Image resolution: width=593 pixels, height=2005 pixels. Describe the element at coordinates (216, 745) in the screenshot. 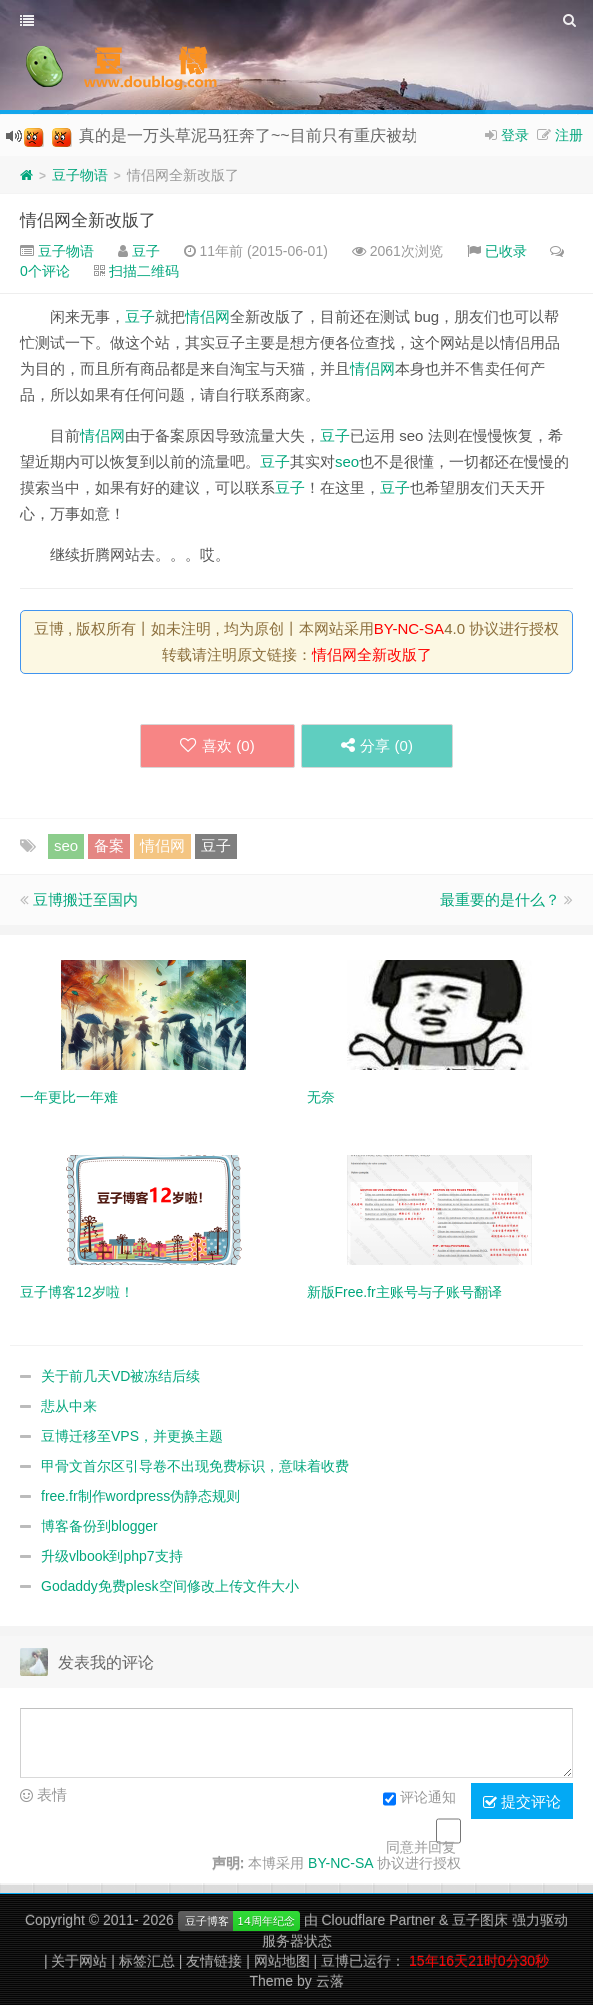

I see `喜欢 ()` at that location.